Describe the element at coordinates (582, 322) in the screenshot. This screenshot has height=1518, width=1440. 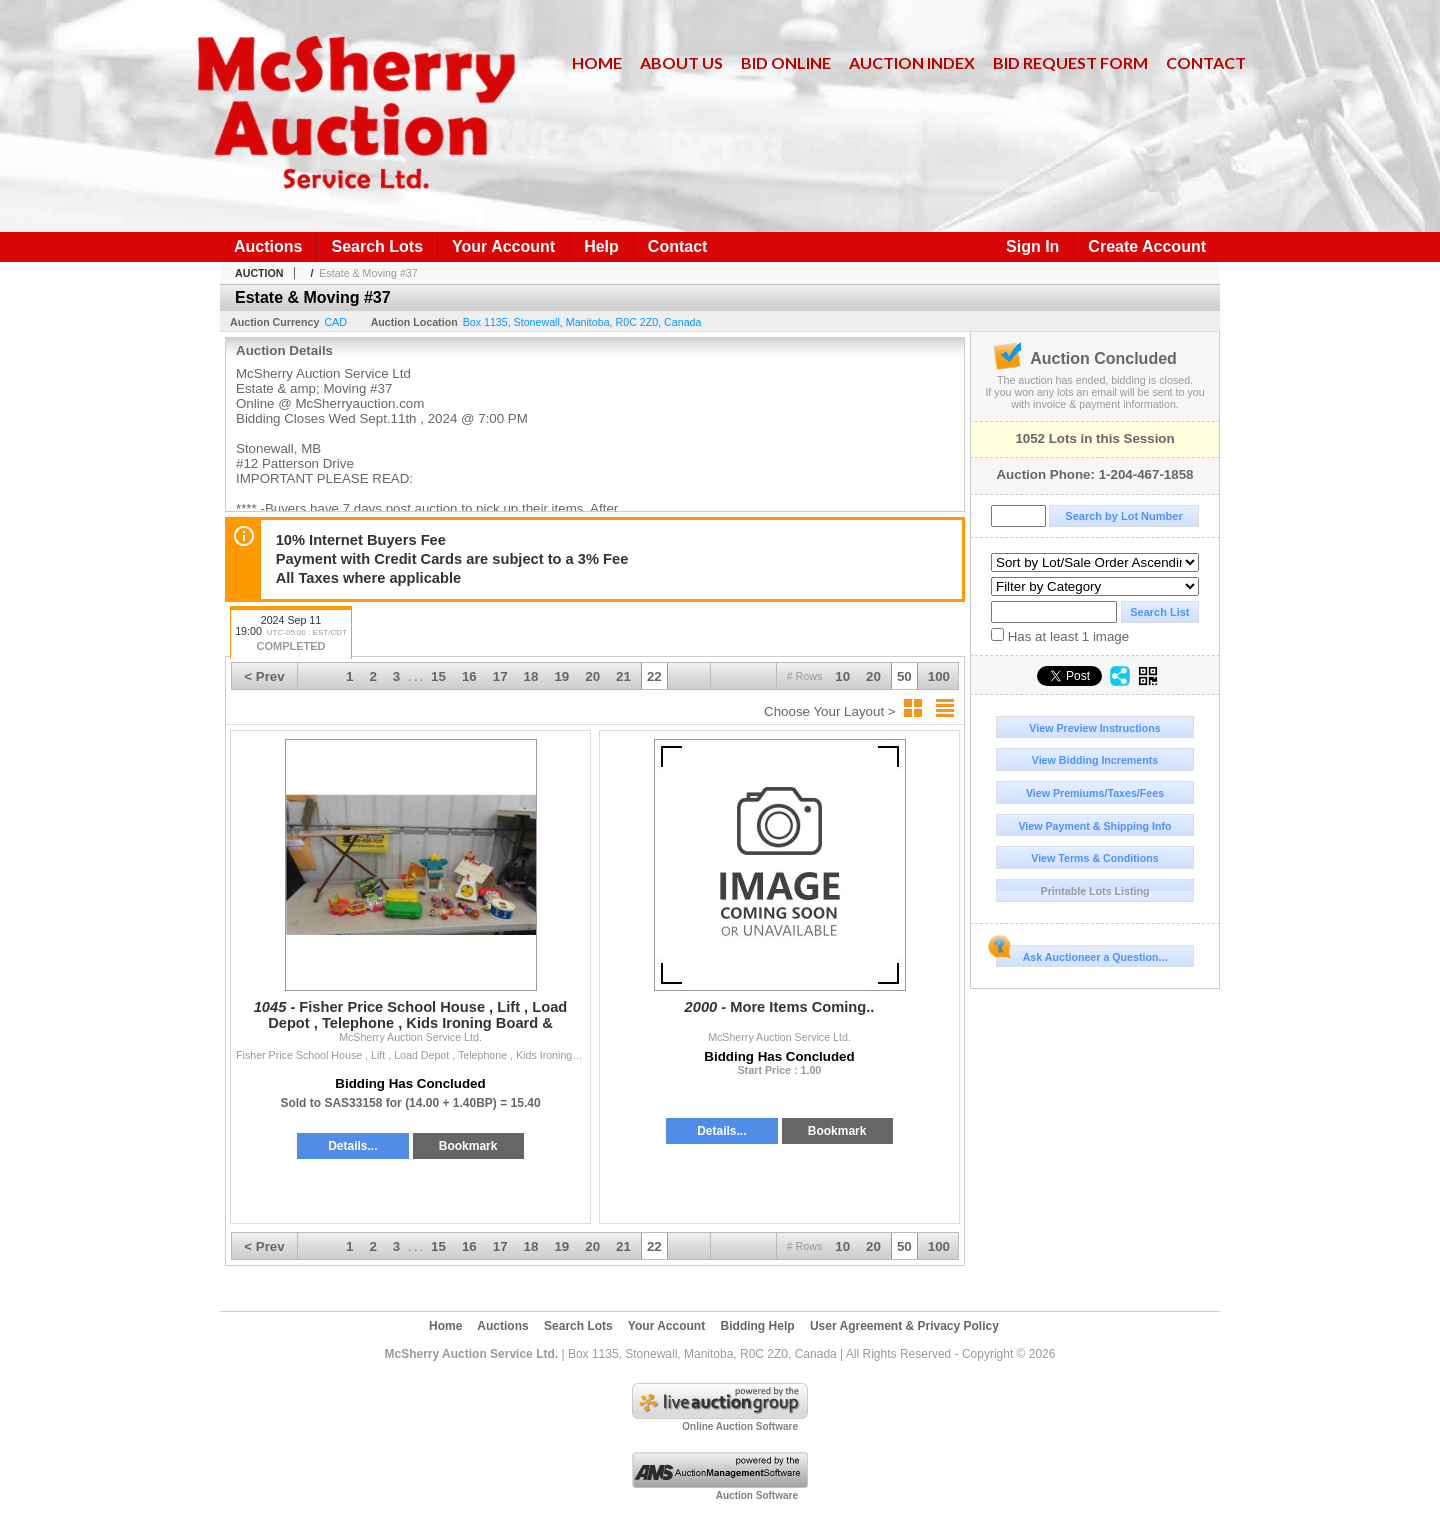
I see `, , , ,` at that location.